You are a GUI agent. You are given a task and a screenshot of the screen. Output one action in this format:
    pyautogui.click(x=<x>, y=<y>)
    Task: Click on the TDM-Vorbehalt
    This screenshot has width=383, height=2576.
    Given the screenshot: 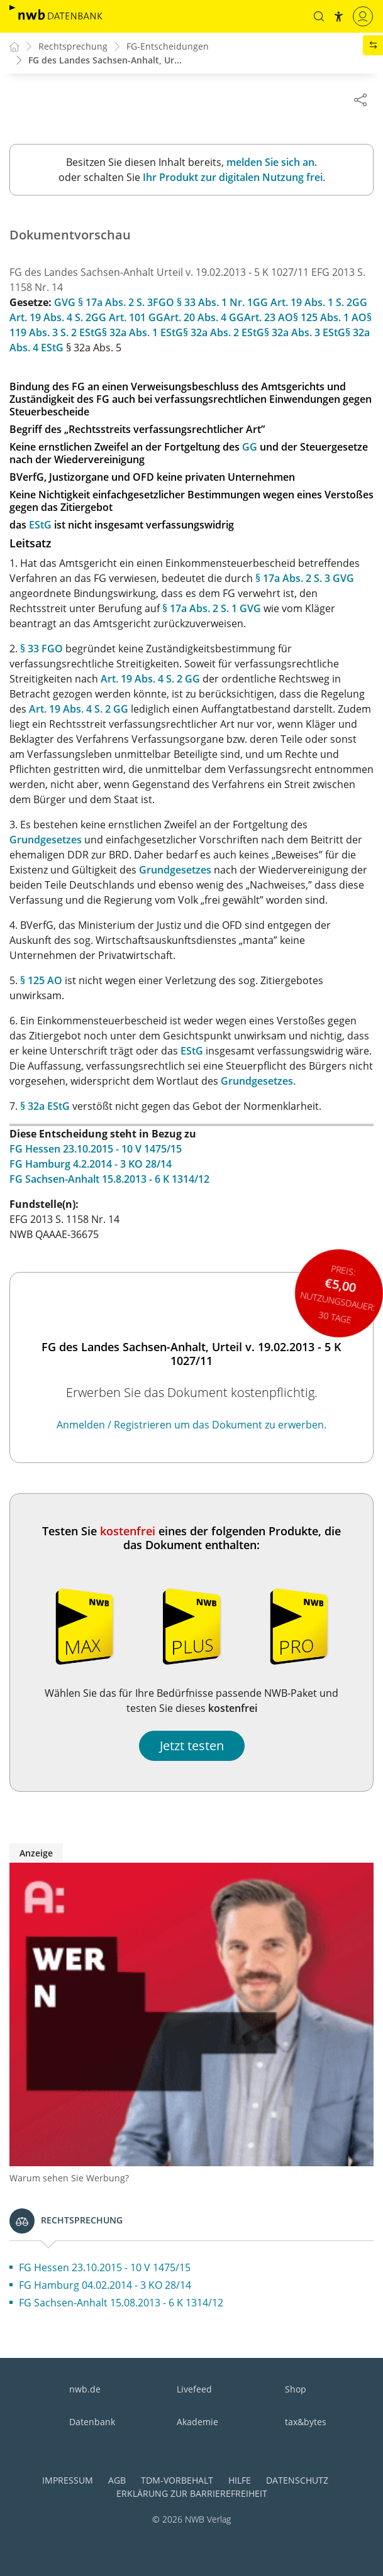 What is the action you would take?
    pyautogui.click(x=177, y=2480)
    